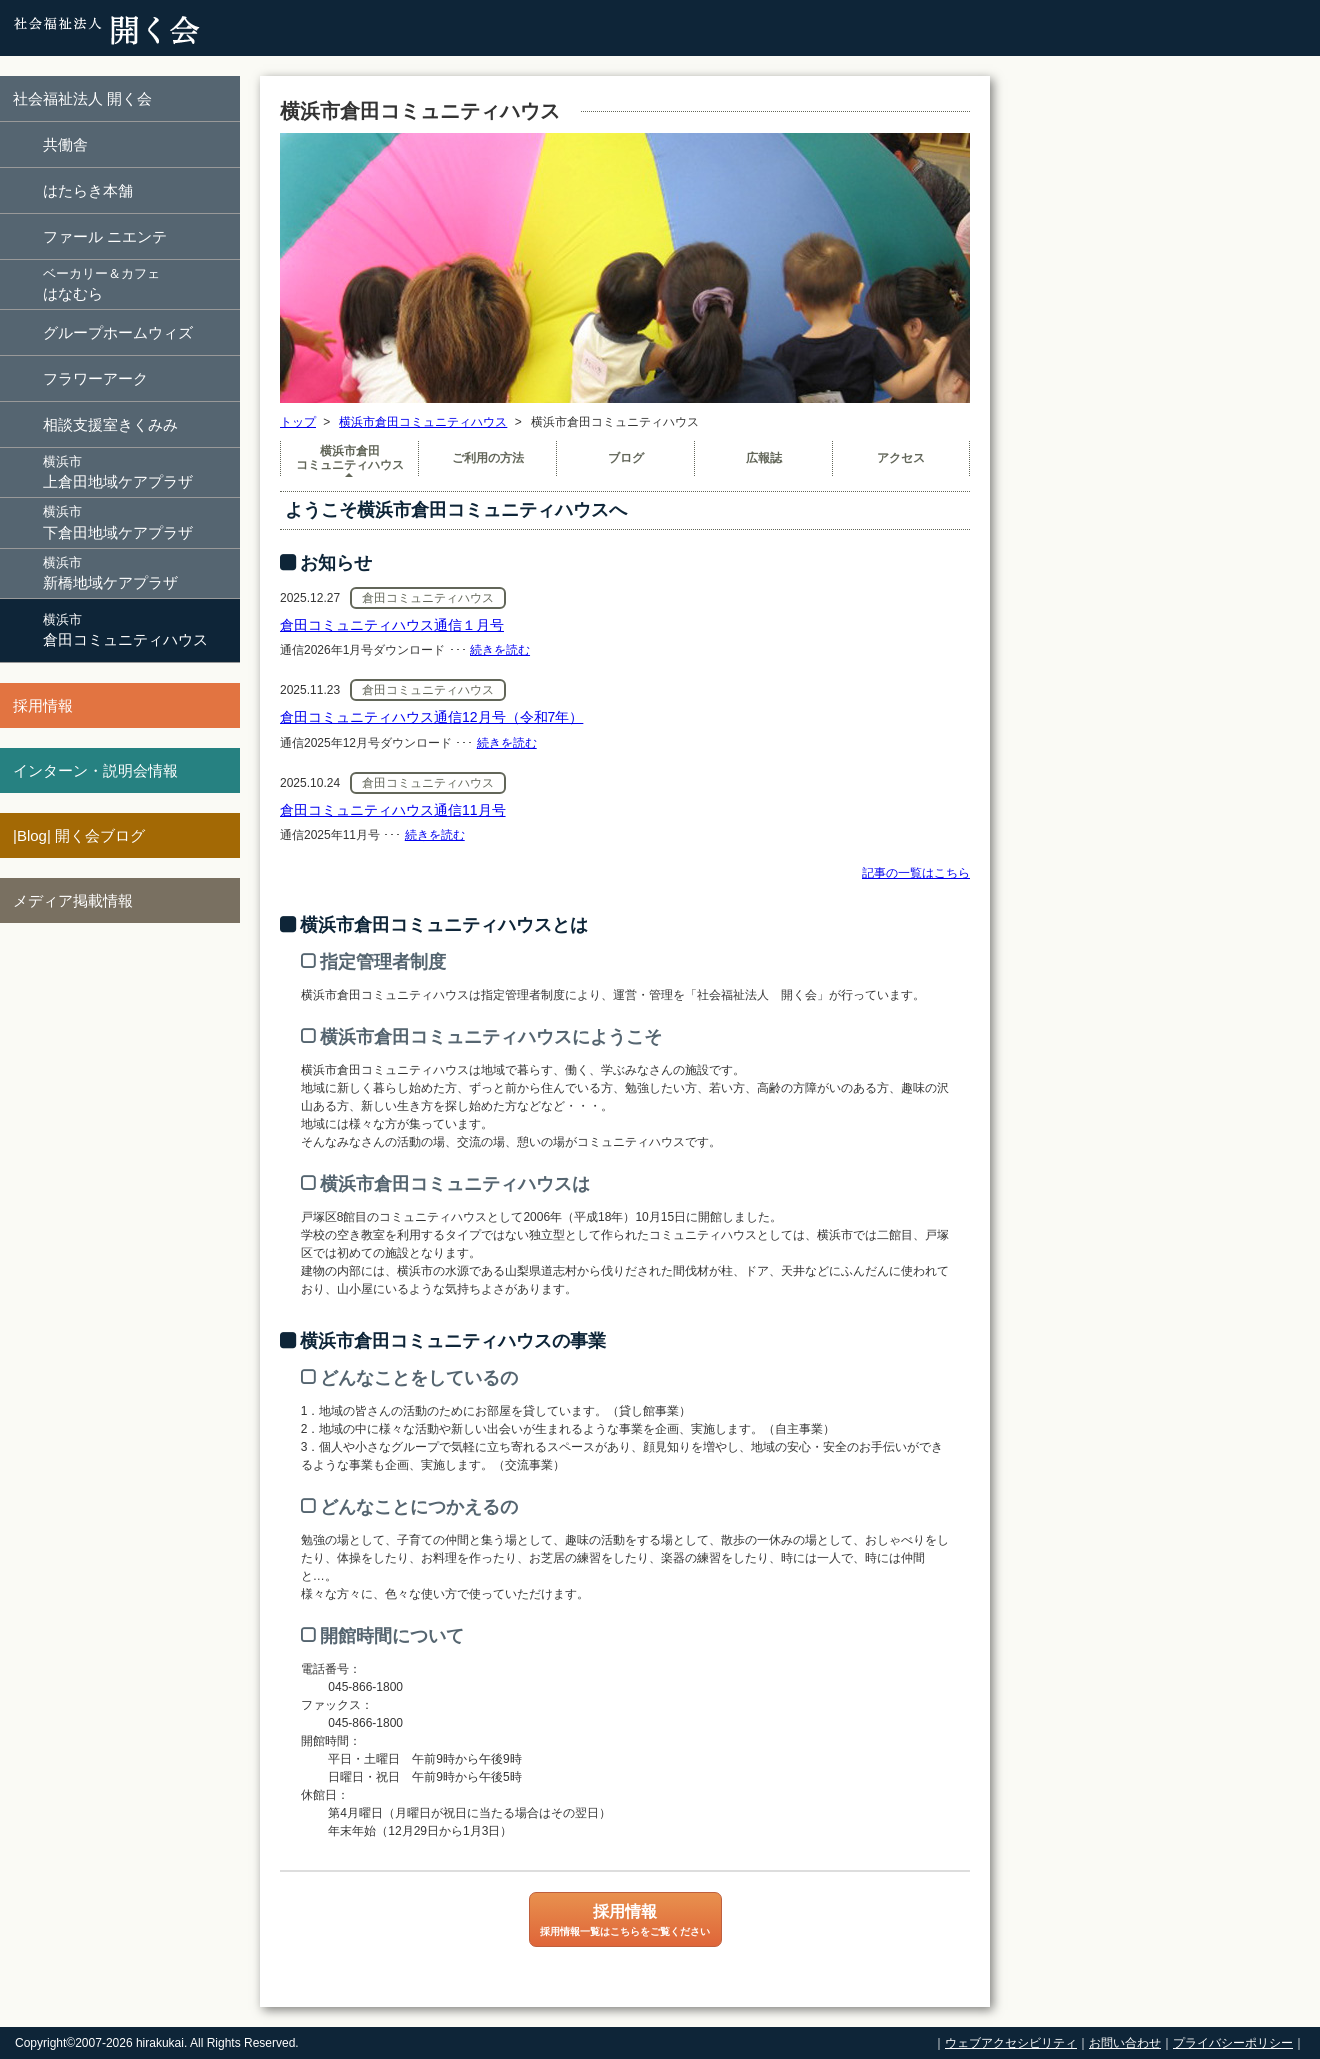  I want to click on トップ, so click(298, 422).